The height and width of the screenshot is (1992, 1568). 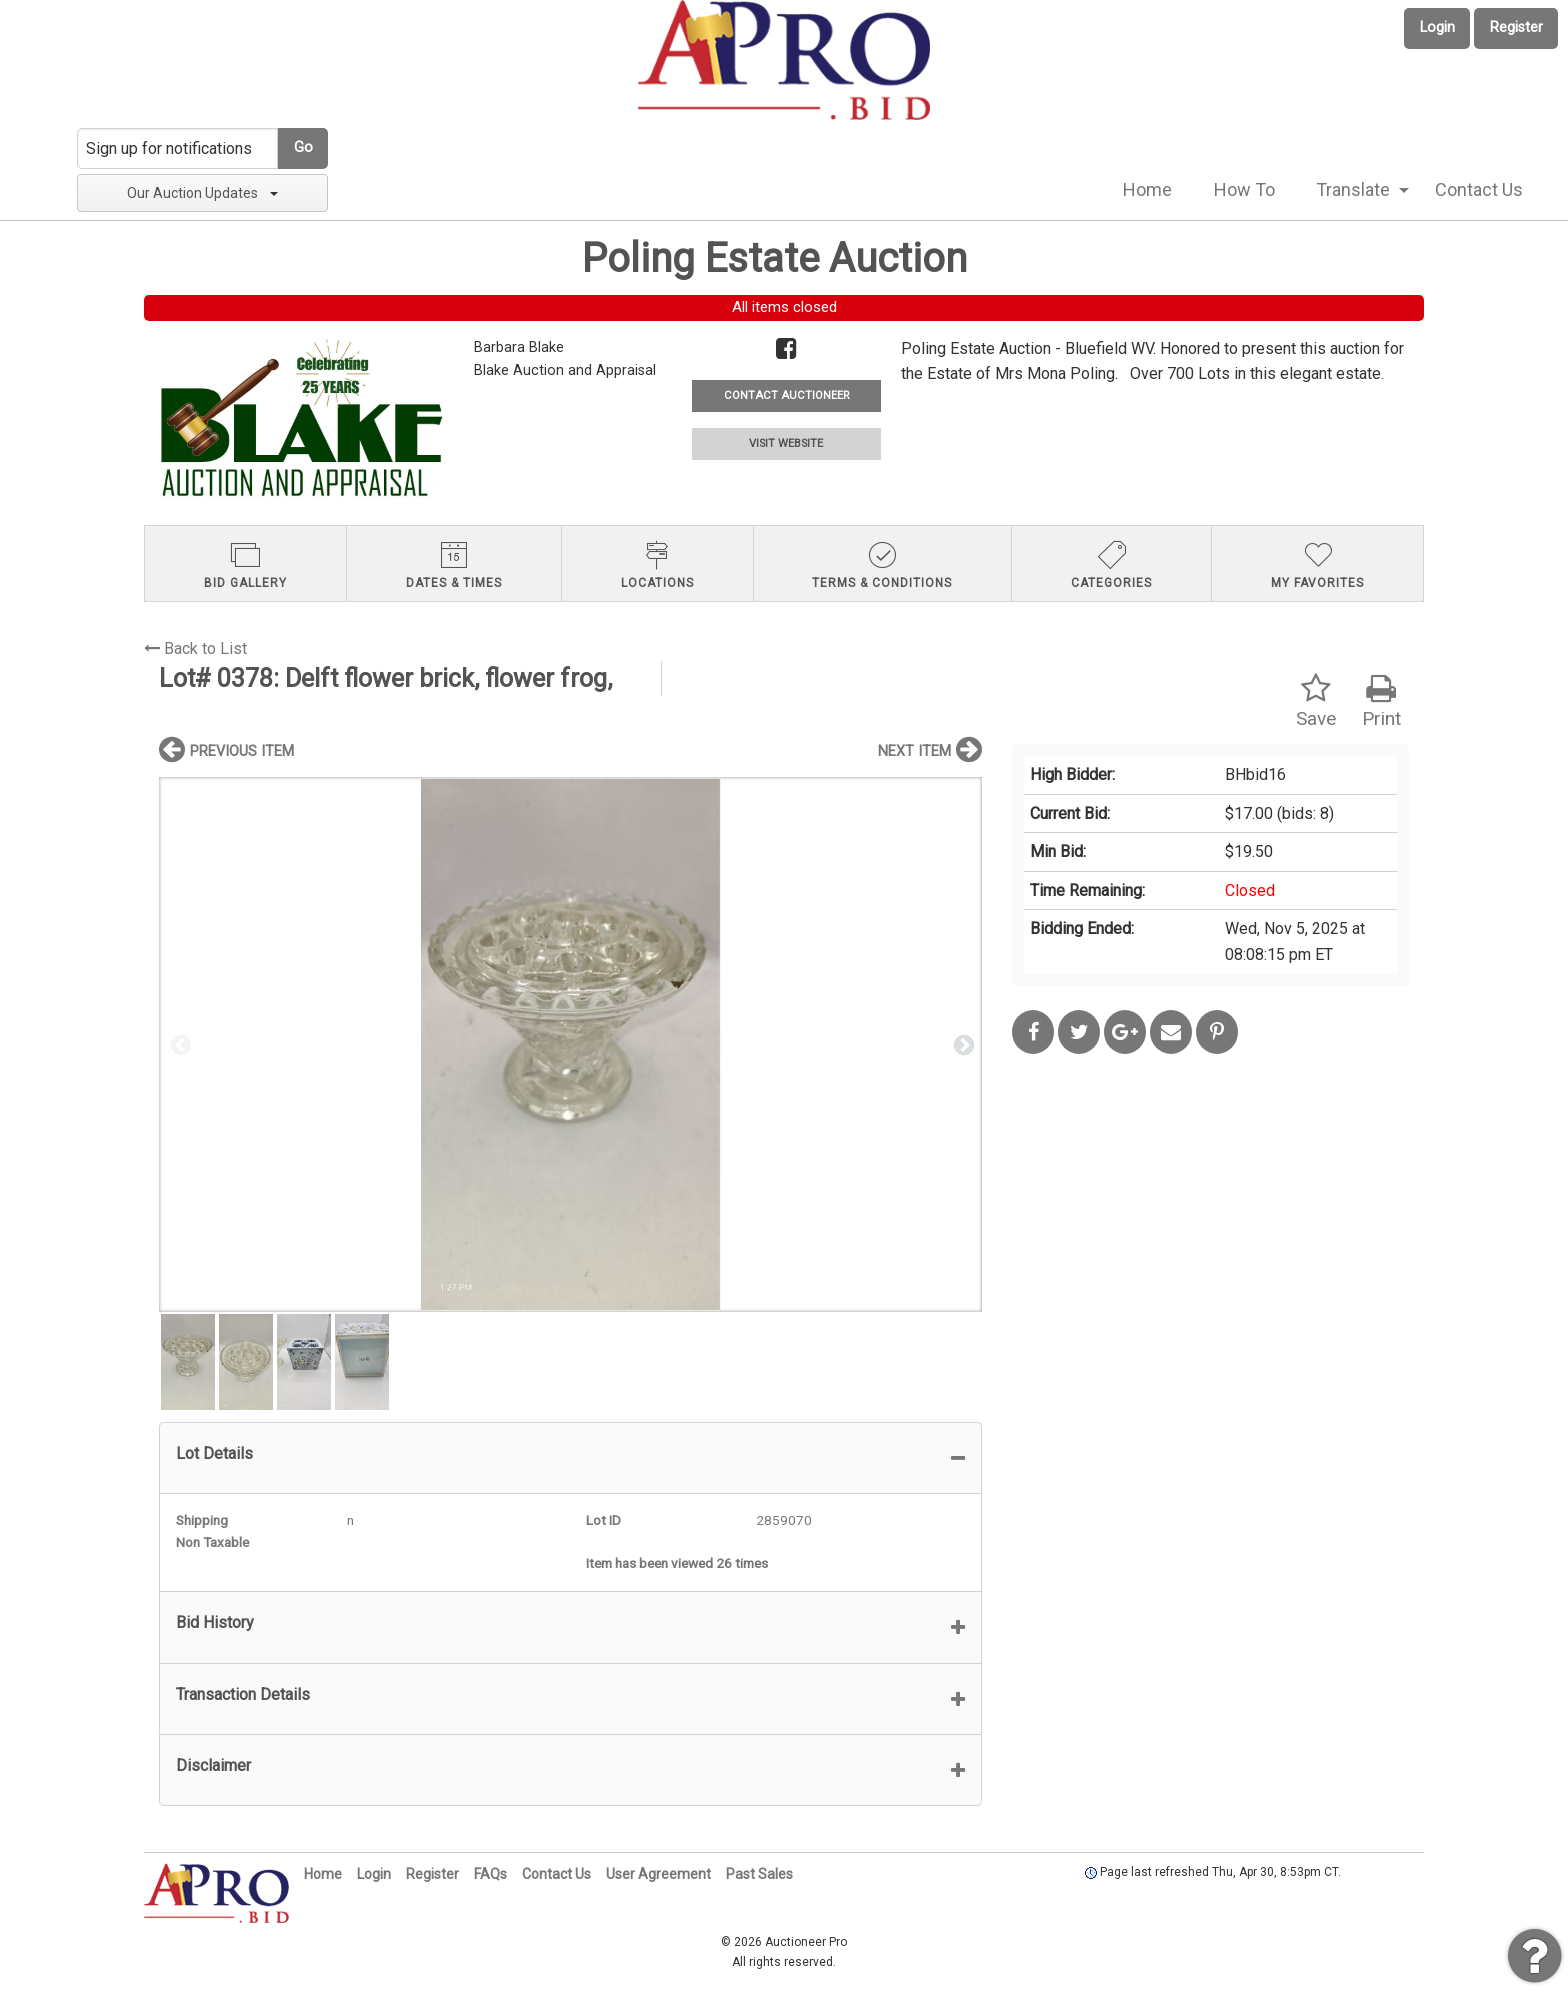 What do you see at coordinates (1479, 189) in the screenshot?
I see `Contact Us` at bounding box center [1479, 189].